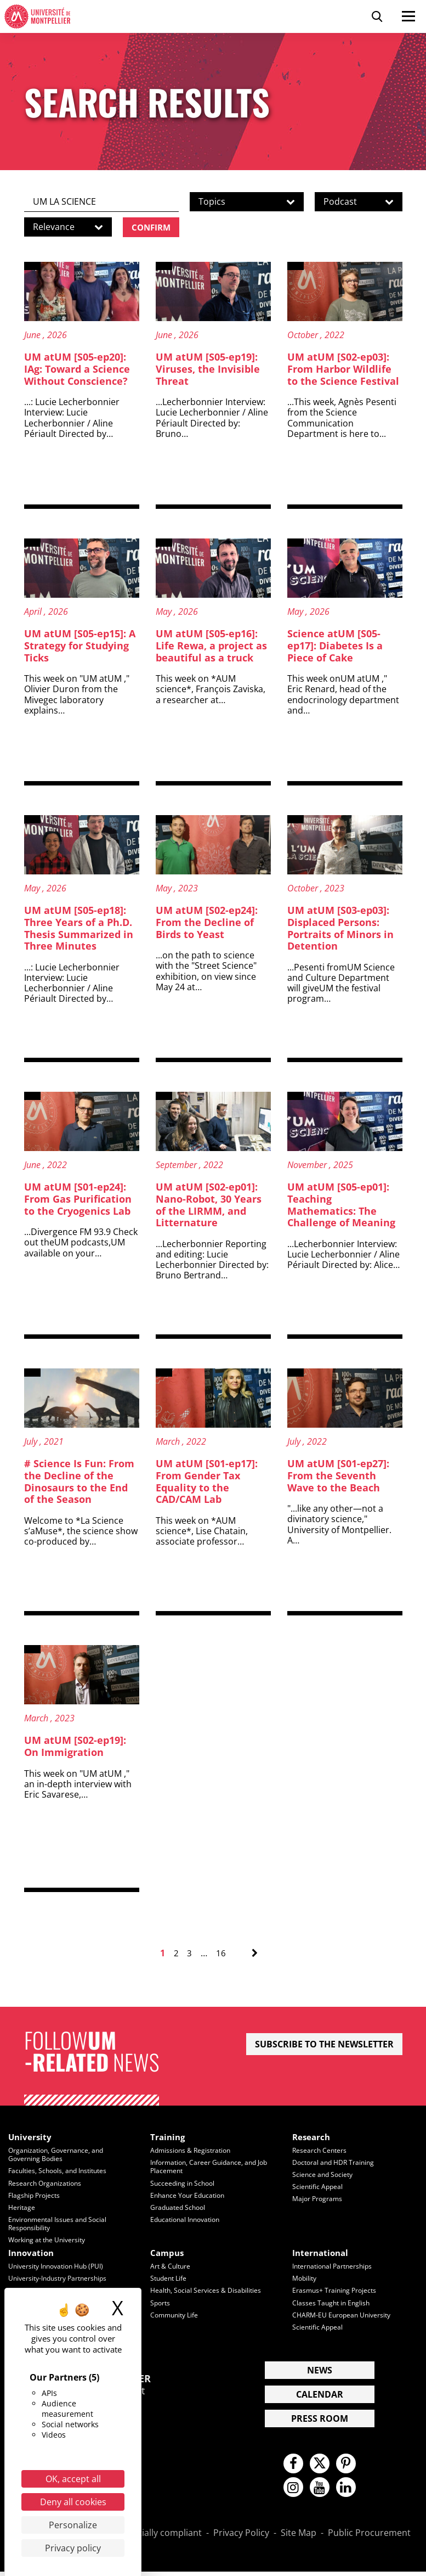  What do you see at coordinates (208, 369) in the screenshot?
I see `UM atUM [S05-ep19]: Viruses, the Invisible Threat` at bounding box center [208, 369].